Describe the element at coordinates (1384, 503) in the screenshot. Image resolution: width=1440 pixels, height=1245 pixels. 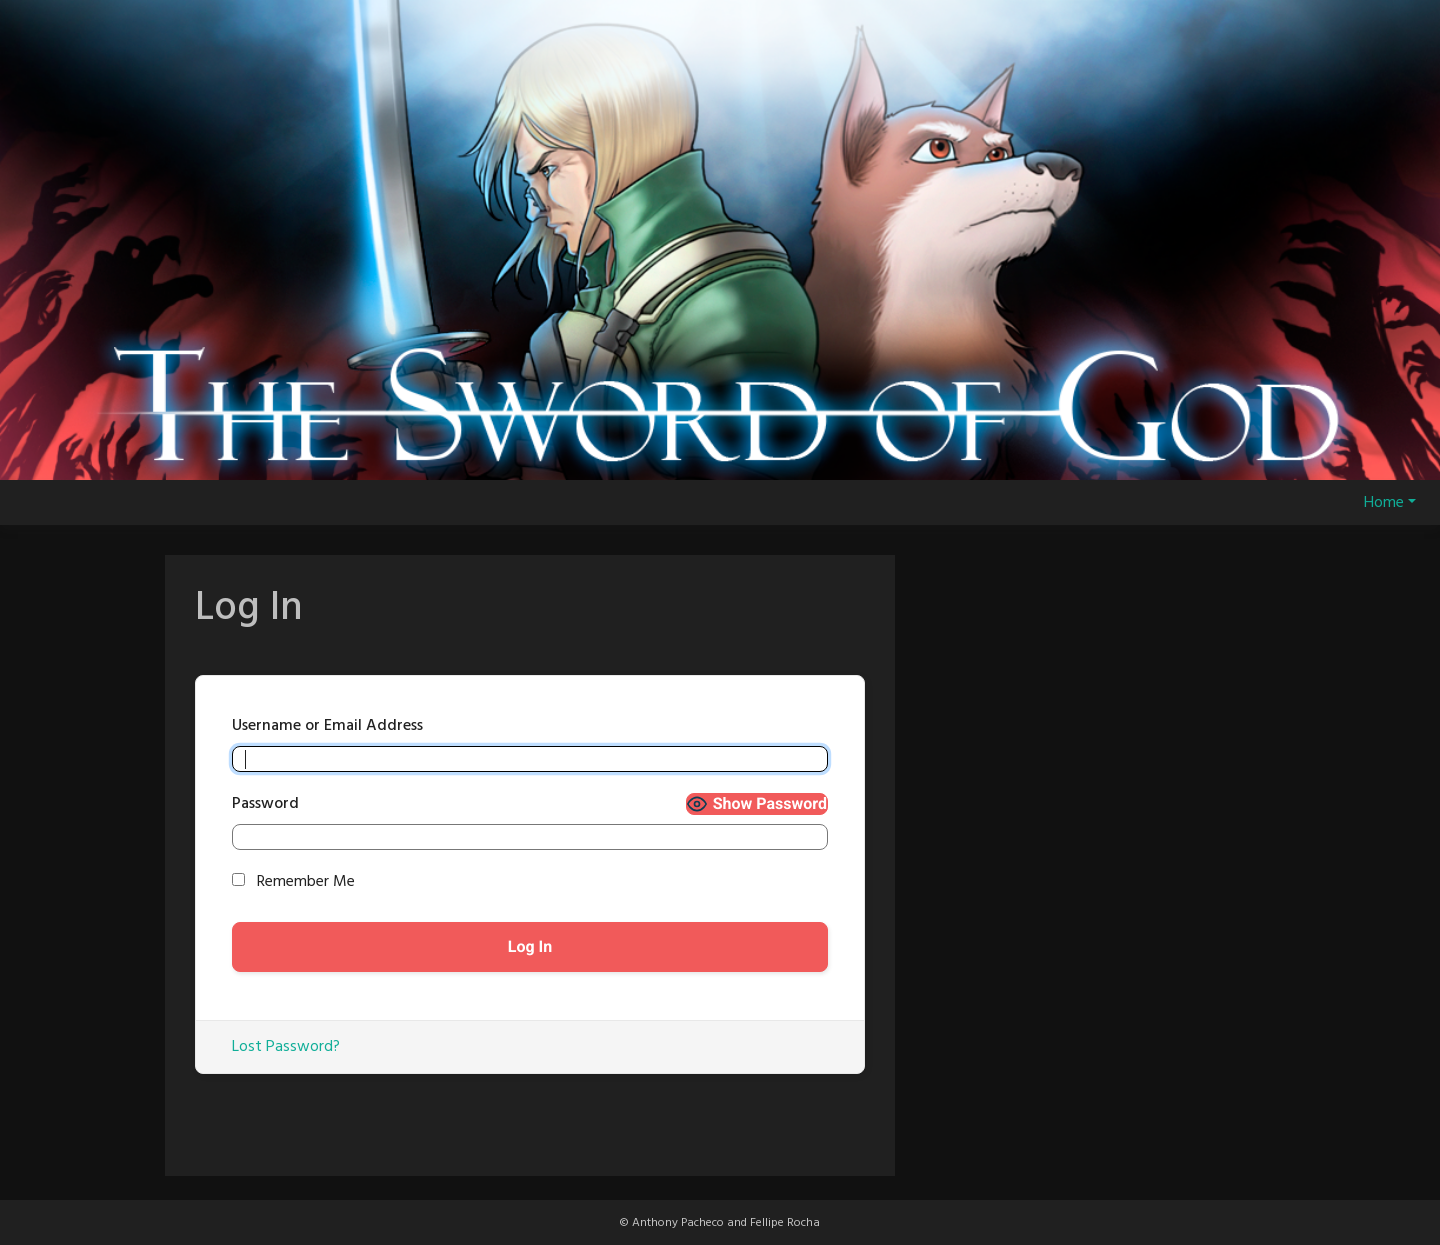
I see `Home` at that location.